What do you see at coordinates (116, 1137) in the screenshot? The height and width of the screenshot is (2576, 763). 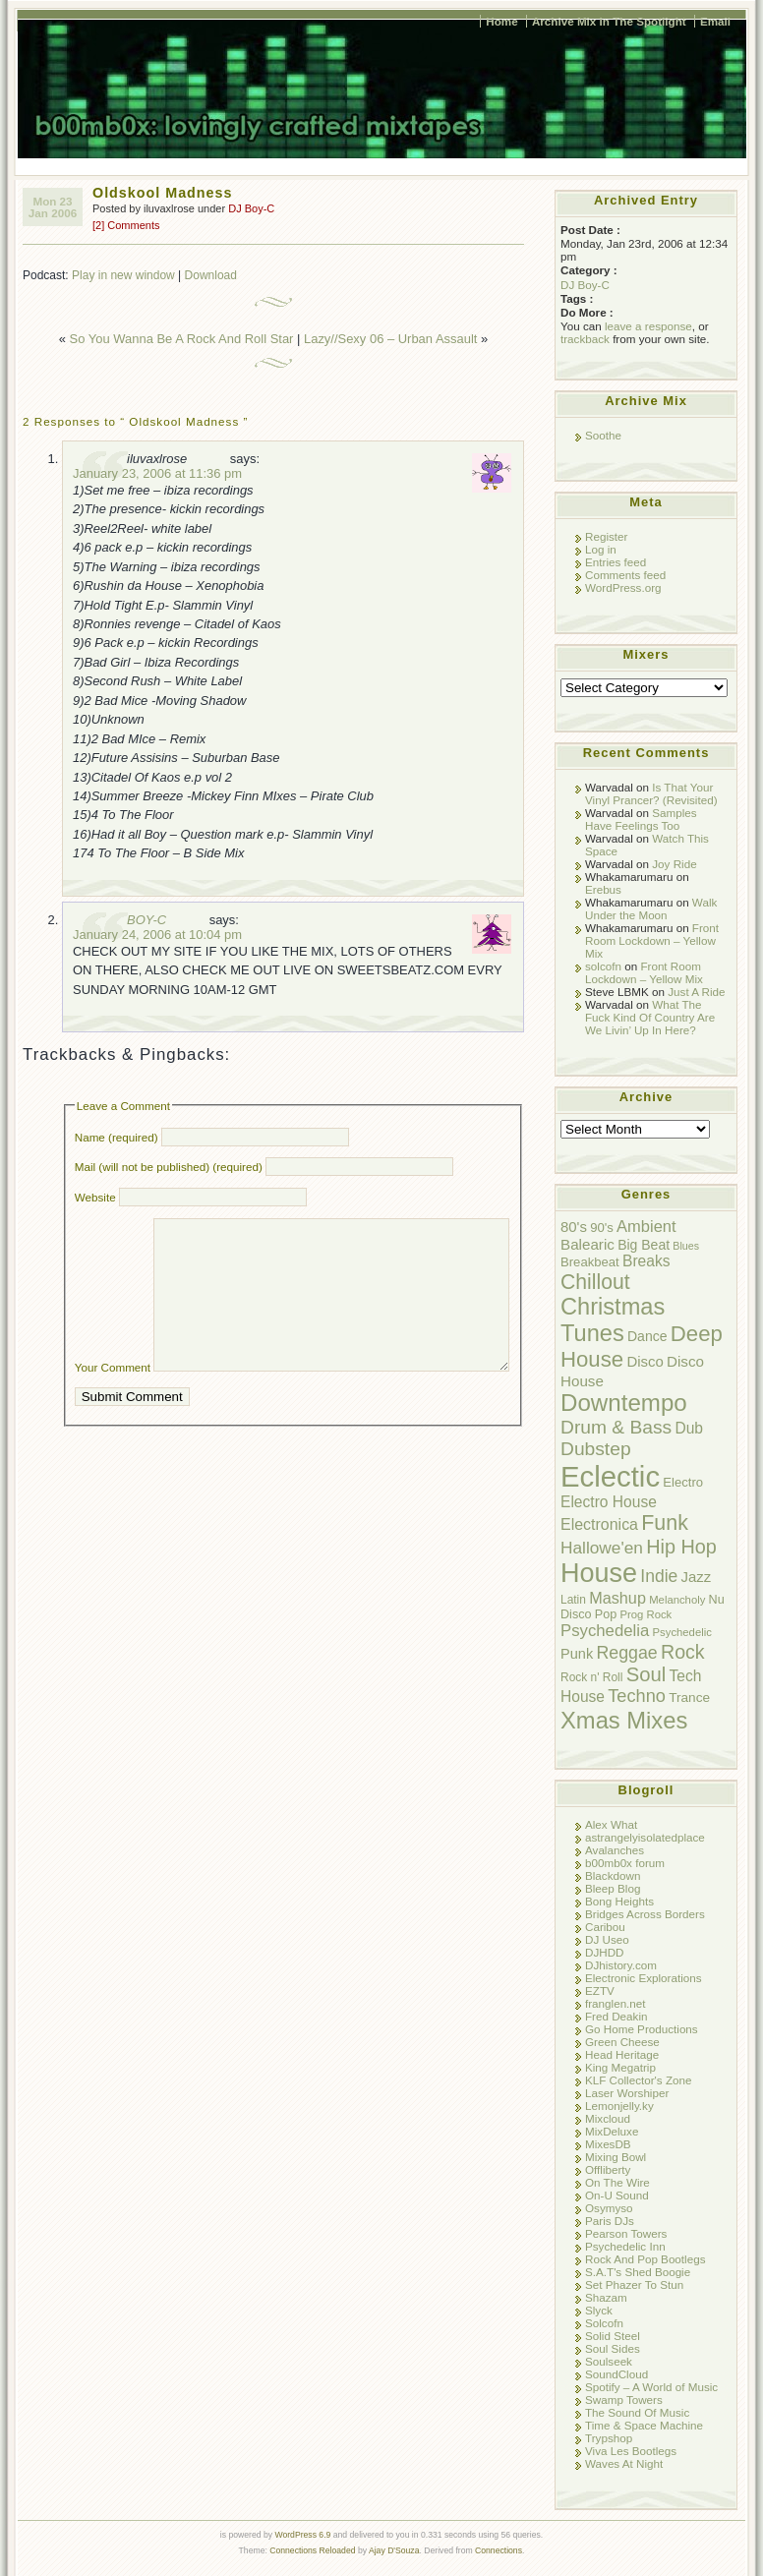 I see `Name (required)` at bounding box center [116, 1137].